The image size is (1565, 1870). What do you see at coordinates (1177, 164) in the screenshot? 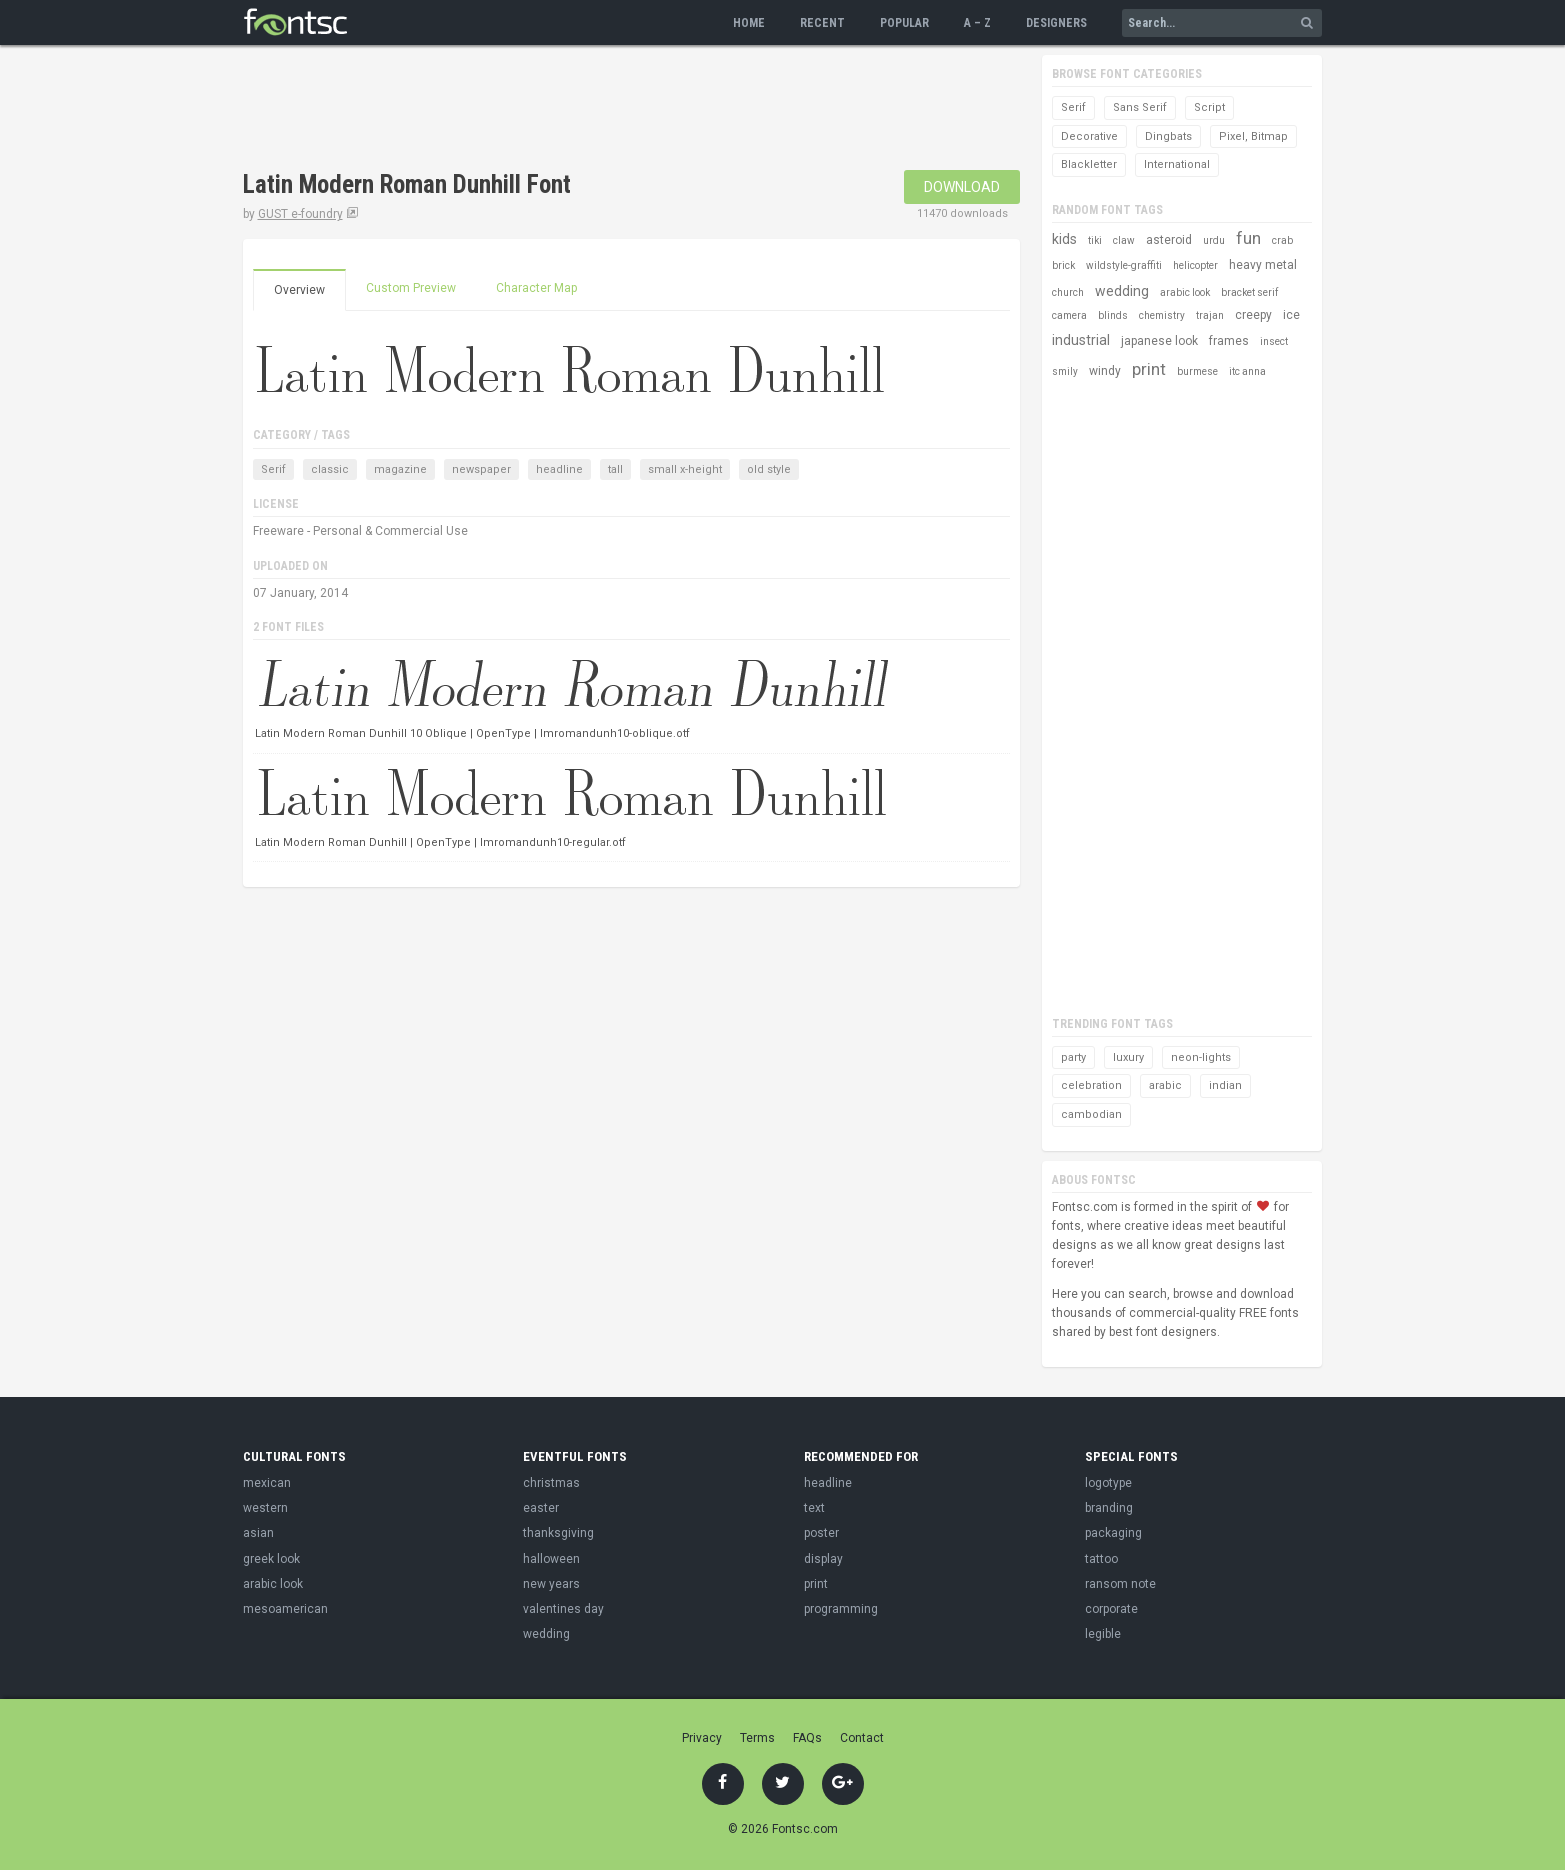
I see `International` at bounding box center [1177, 164].